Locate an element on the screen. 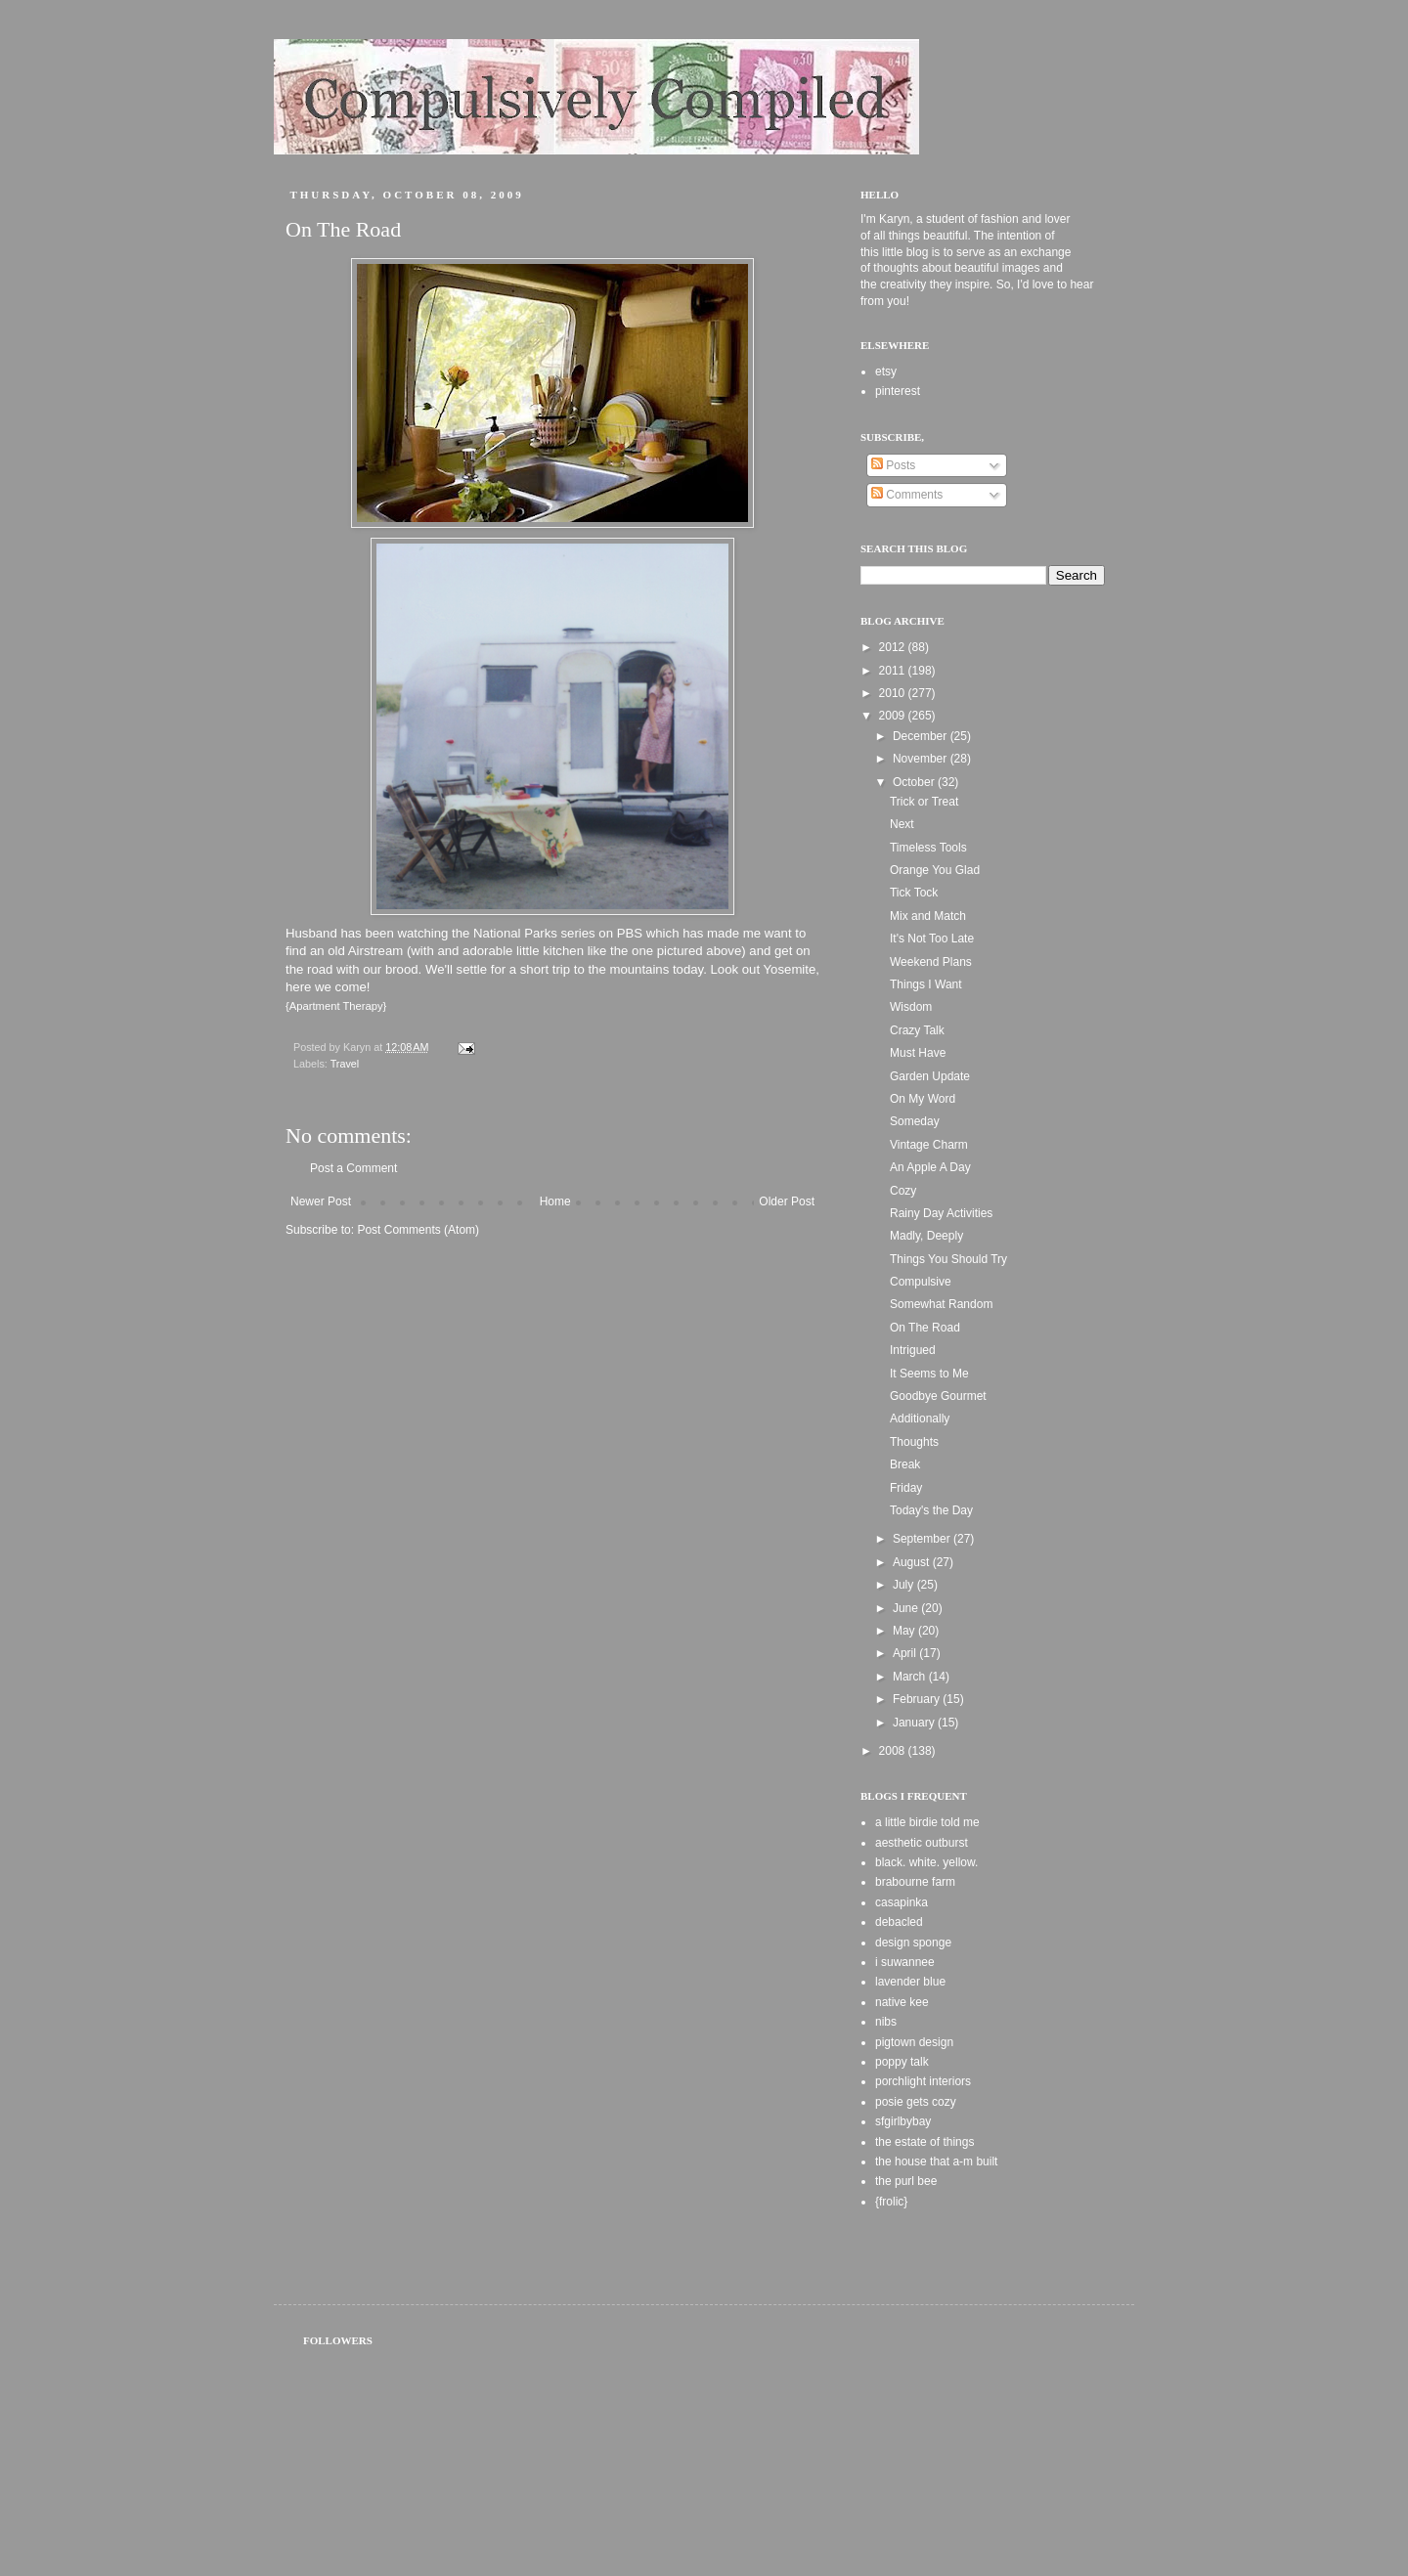  It Seems to Me is located at coordinates (929, 1373).